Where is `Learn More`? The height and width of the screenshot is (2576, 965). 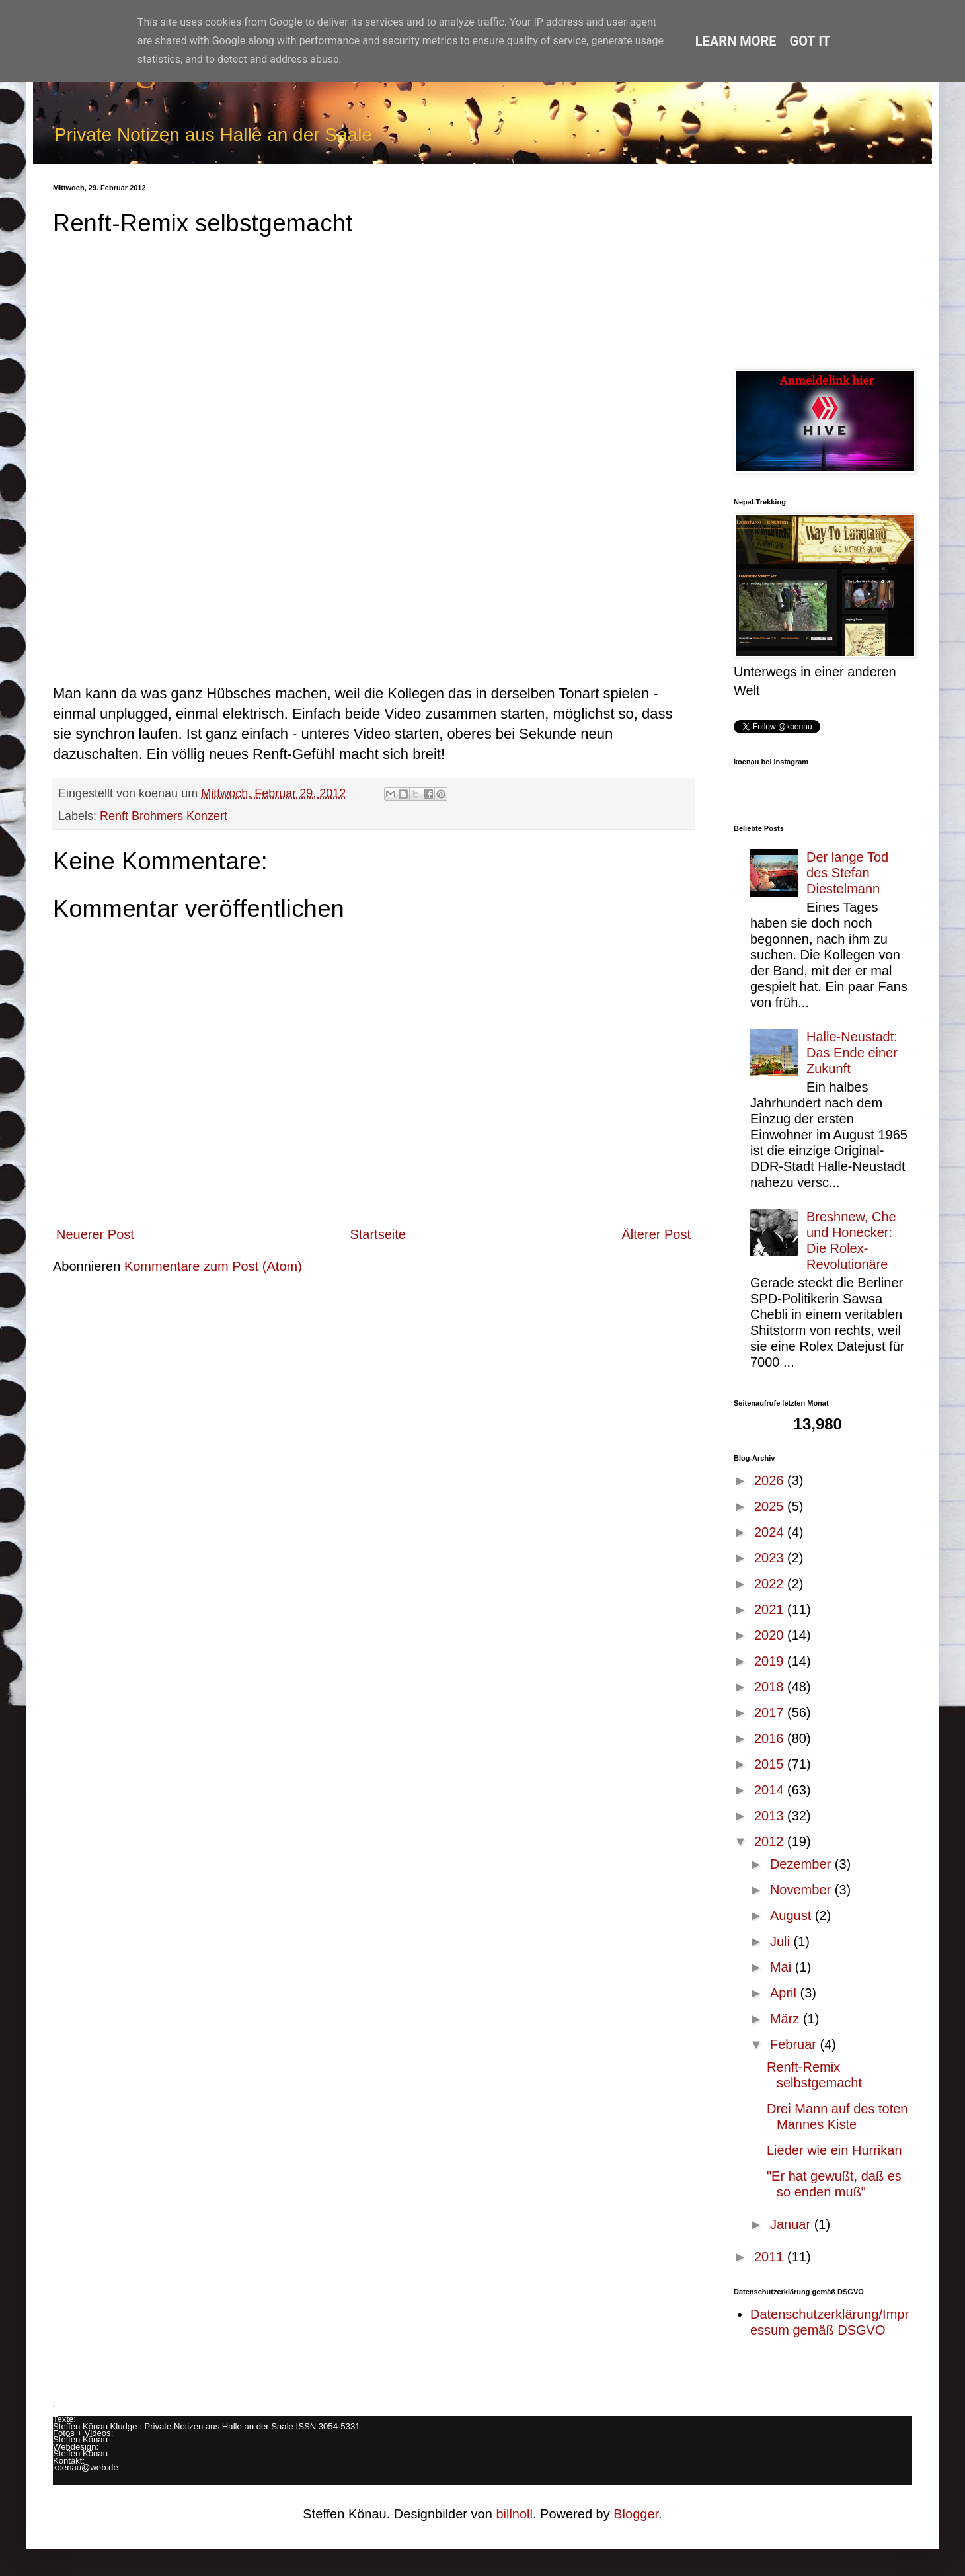 Learn More is located at coordinates (736, 41).